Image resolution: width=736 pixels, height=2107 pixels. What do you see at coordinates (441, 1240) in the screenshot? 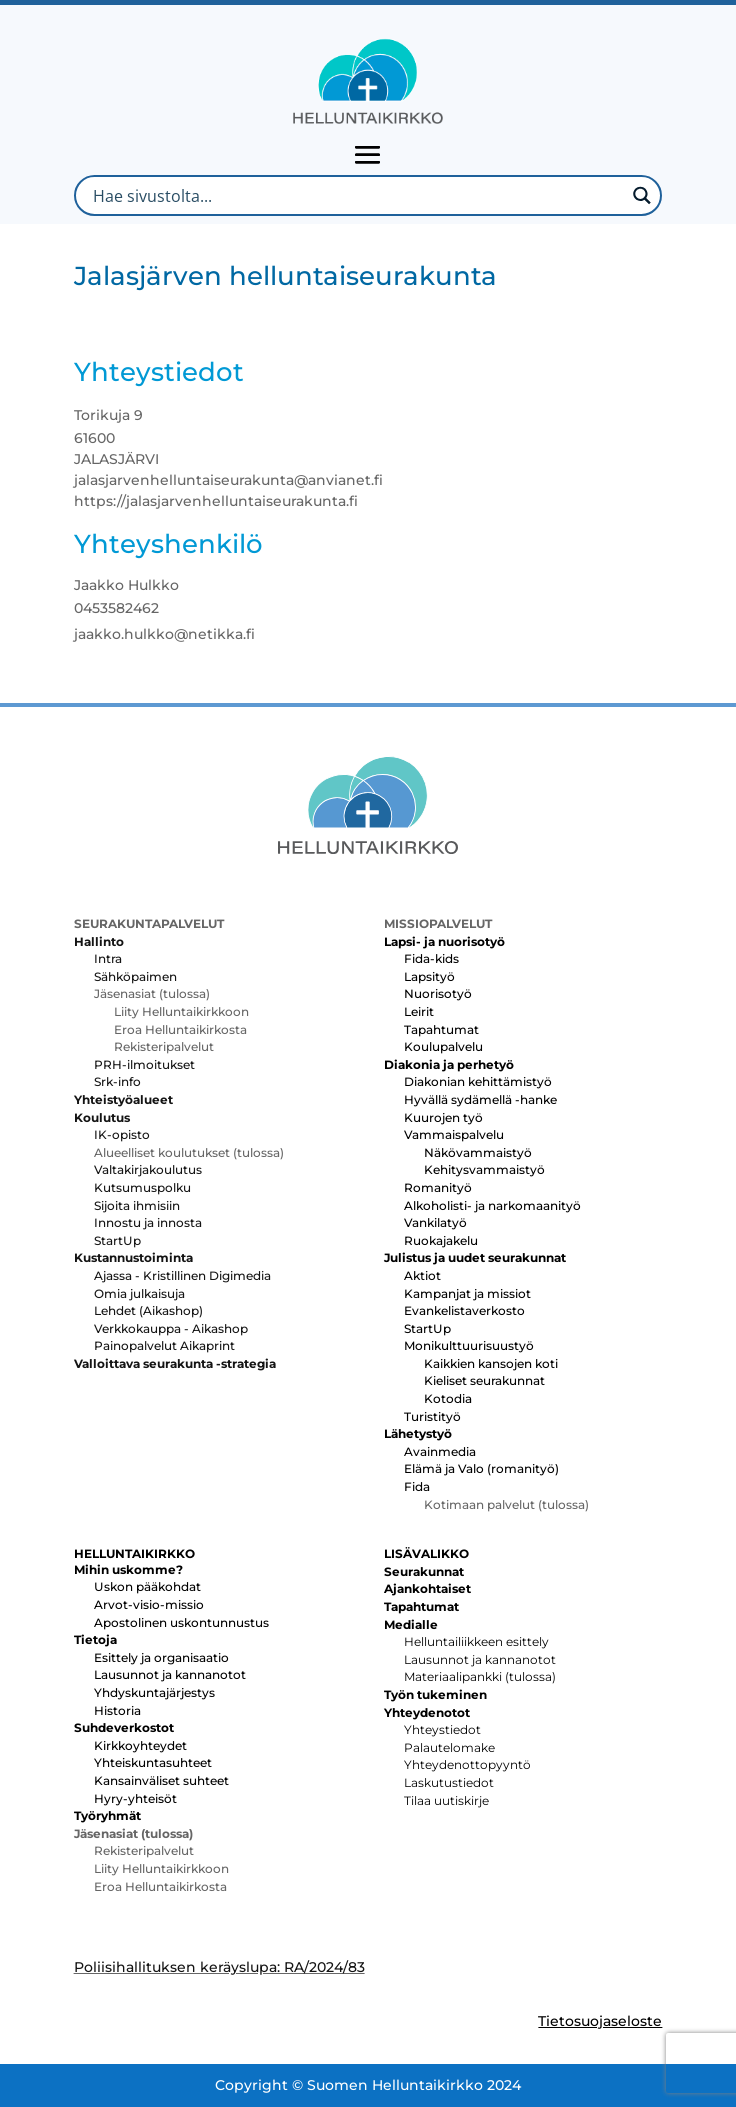
I see `Ruokajakelu` at bounding box center [441, 1240].